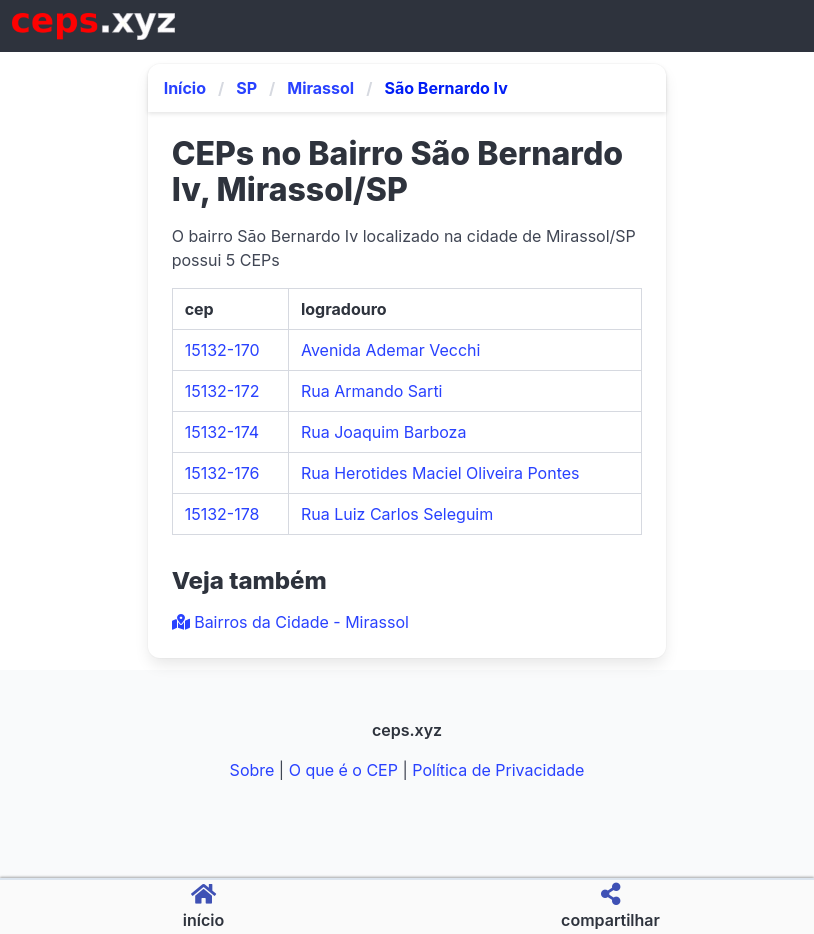  What do you see at coordinates (222, 473) in the screenshot?
I see `15132-176` at bounding box center [222, 473].